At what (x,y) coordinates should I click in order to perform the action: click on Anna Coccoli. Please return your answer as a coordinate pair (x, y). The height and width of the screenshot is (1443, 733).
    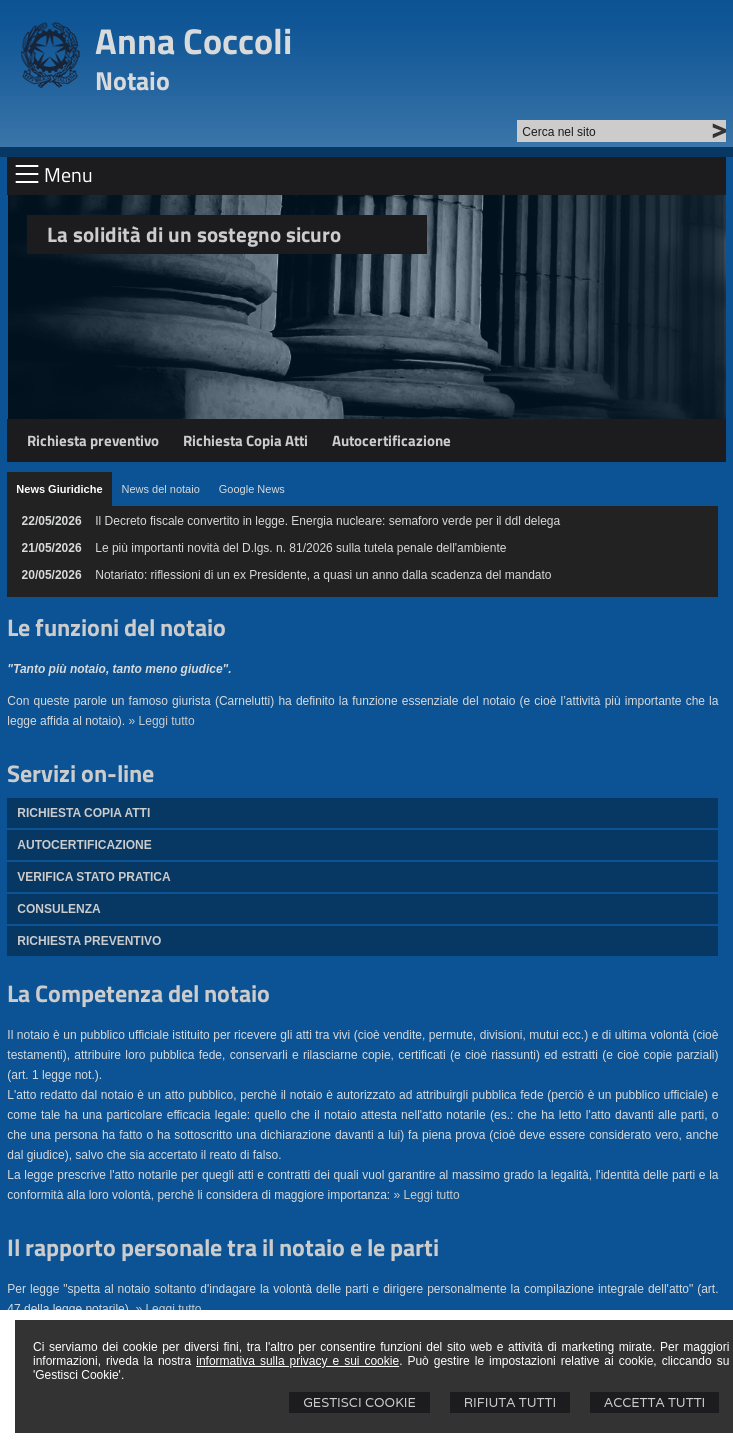
    Looking at the image, I should click on (193, 40).